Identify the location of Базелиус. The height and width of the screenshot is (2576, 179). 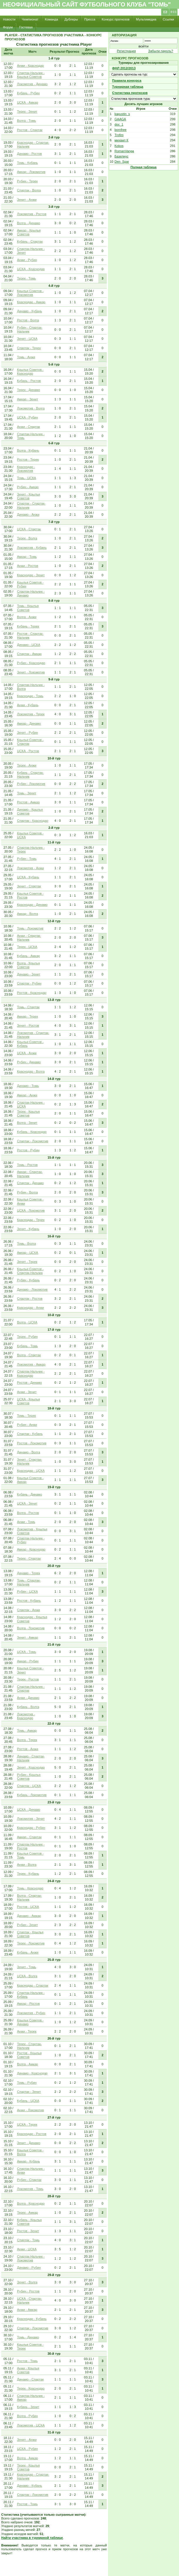
(121, 156).